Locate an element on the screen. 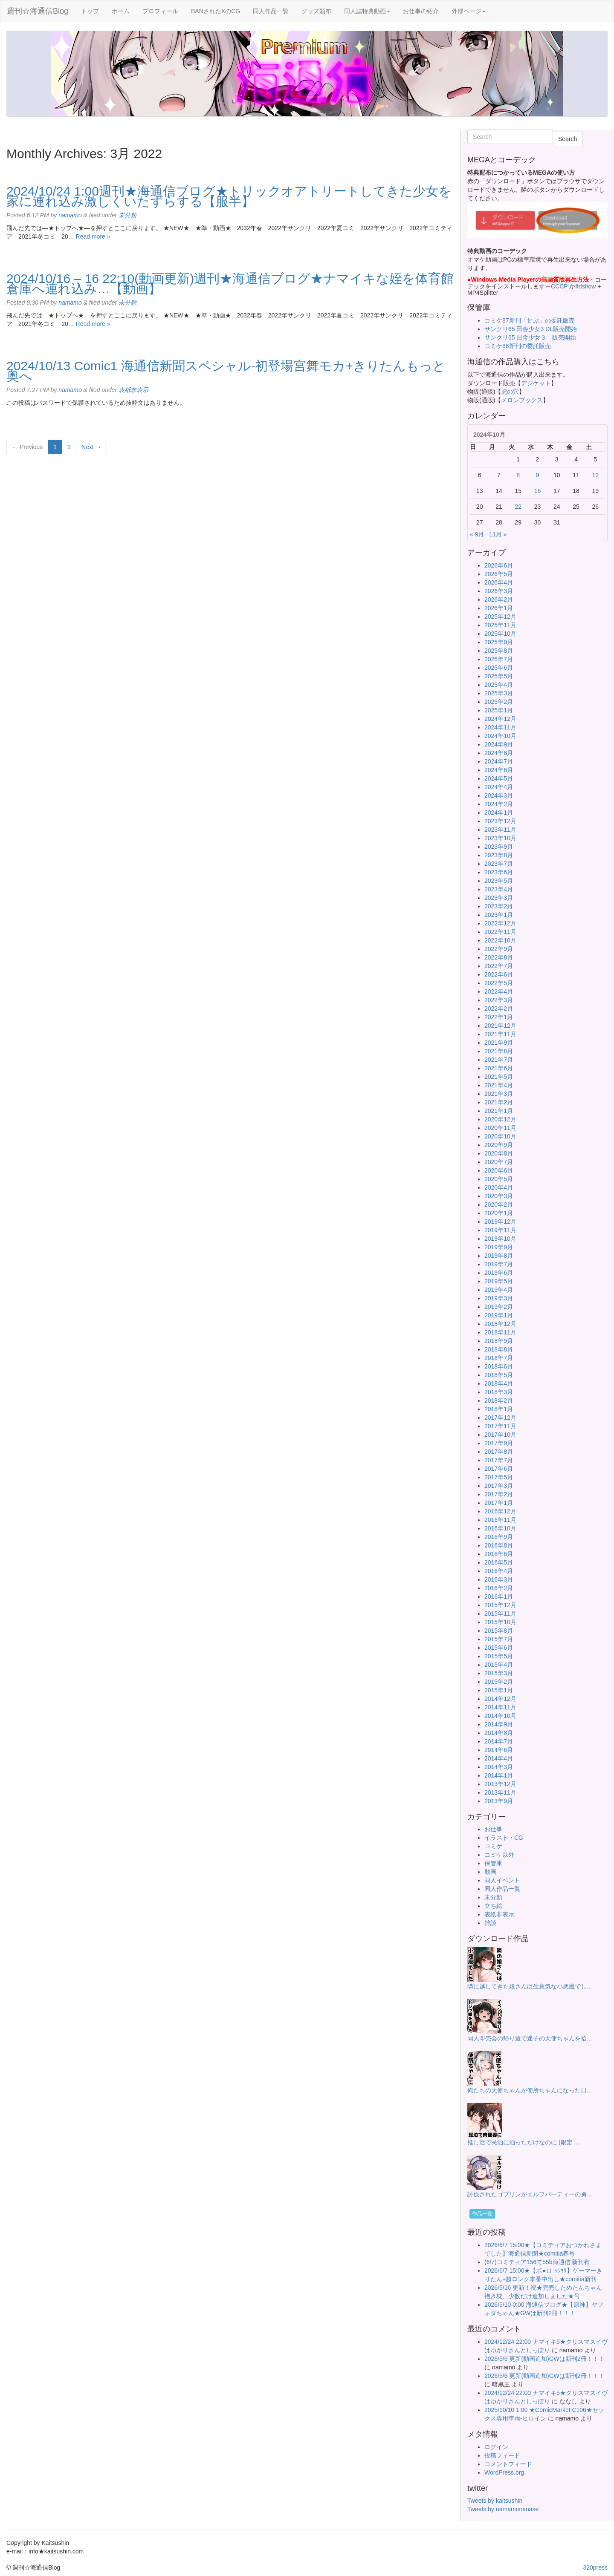 This screenshot has height=2576, width=614. 2020年11月 is located at coordinates (500, 1127).